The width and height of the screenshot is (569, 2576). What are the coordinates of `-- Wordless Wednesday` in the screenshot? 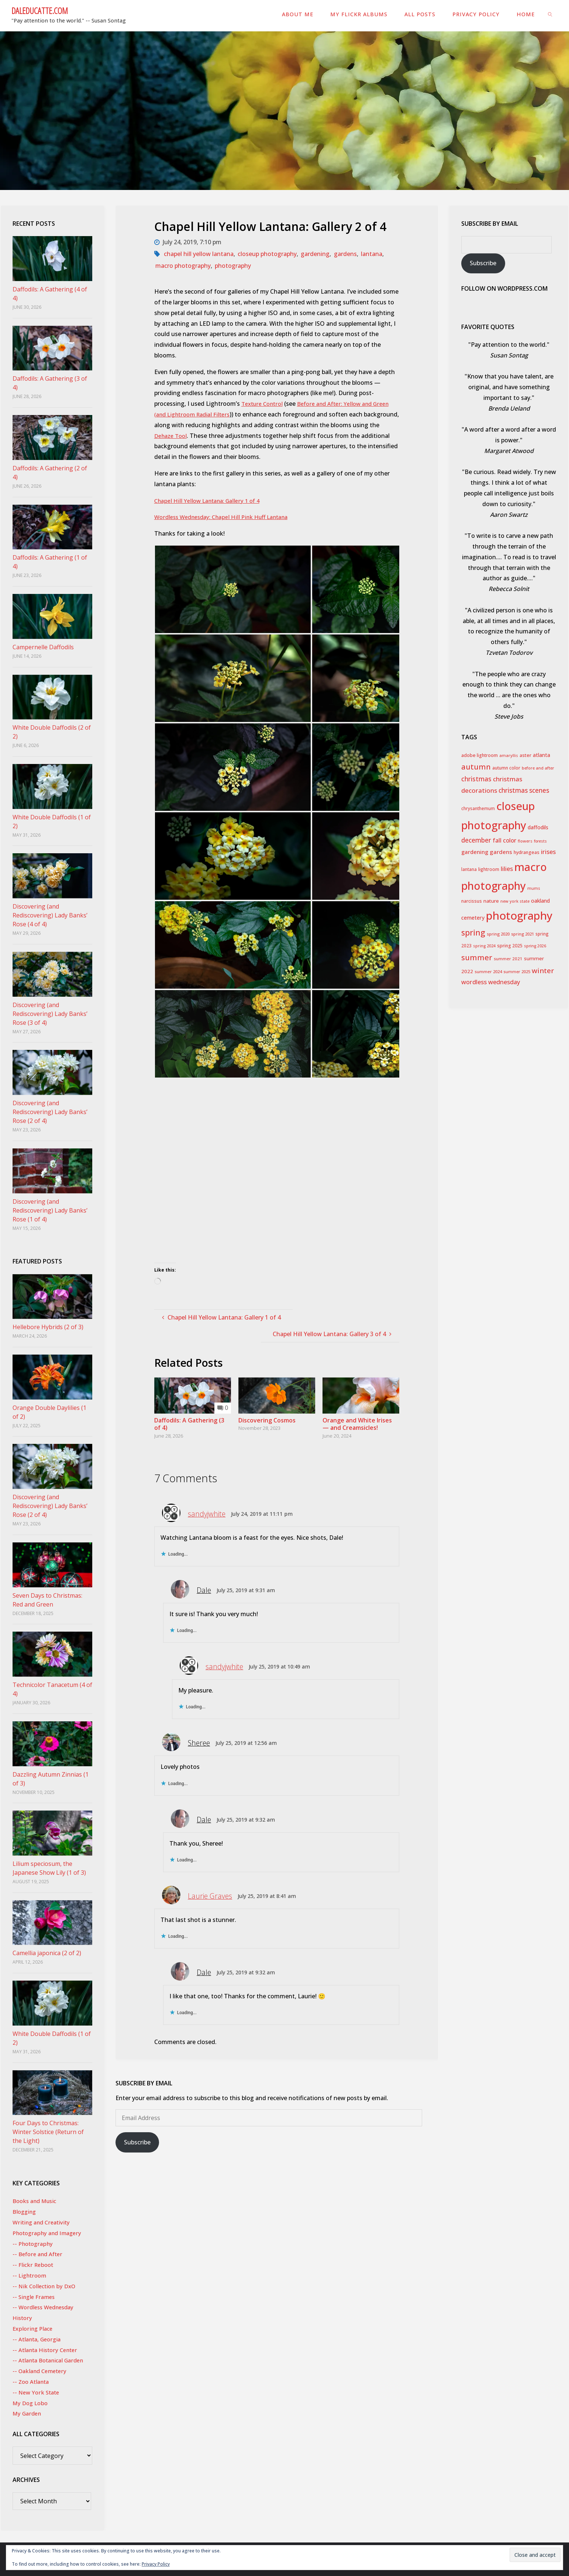 It's located at (45, 2307).